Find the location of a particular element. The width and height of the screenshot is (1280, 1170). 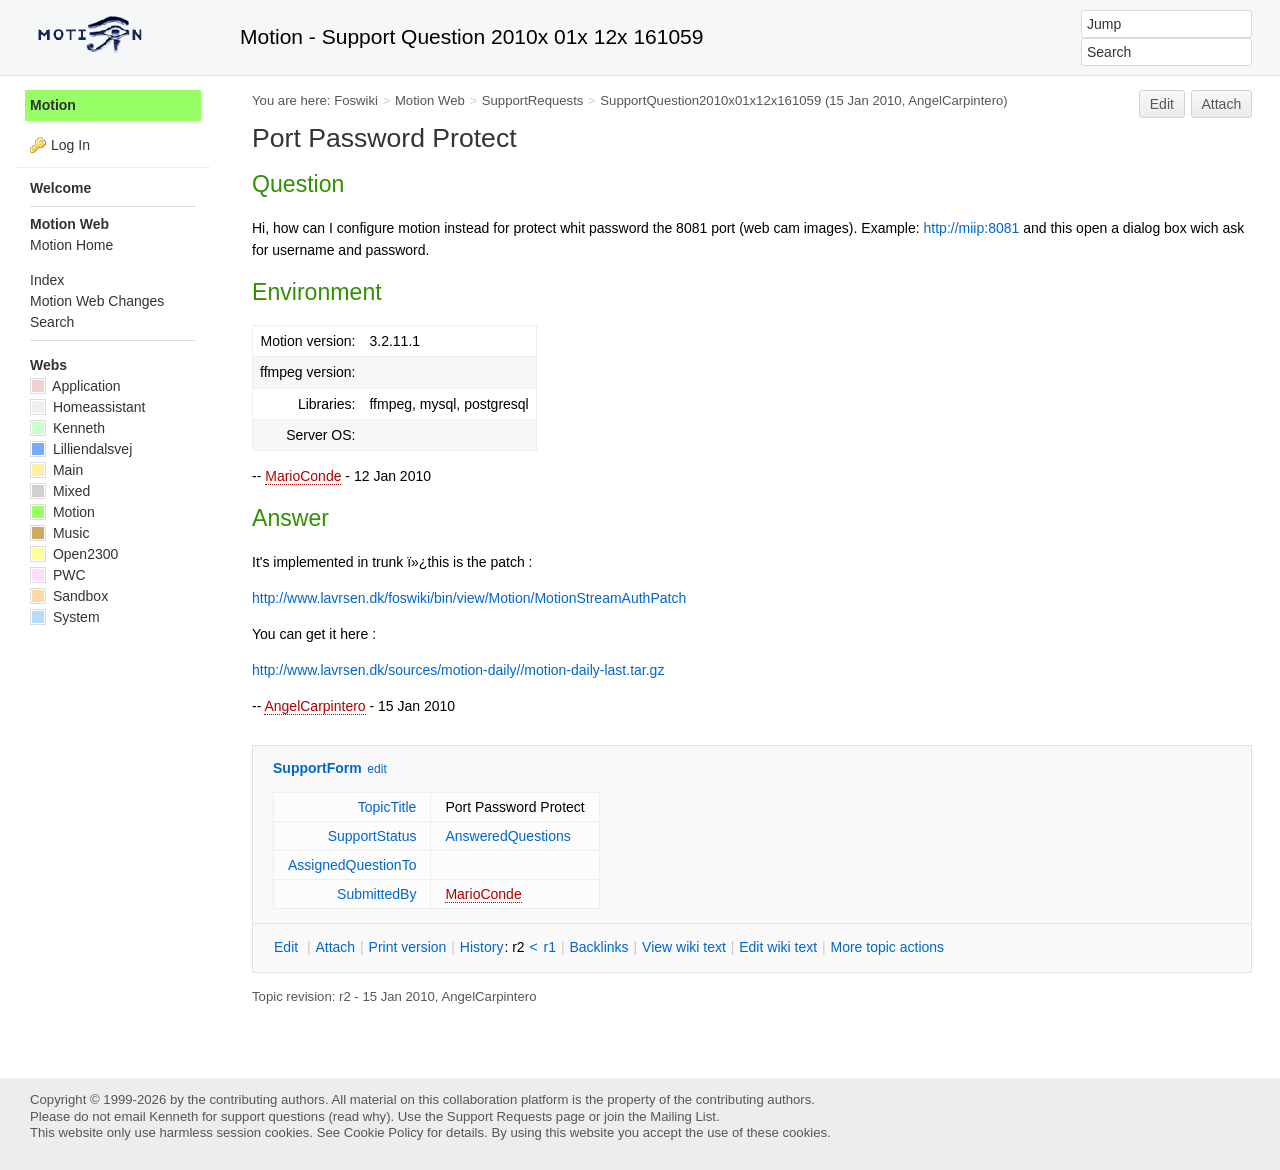

SupportStatus is located at coordinates (372, 836).